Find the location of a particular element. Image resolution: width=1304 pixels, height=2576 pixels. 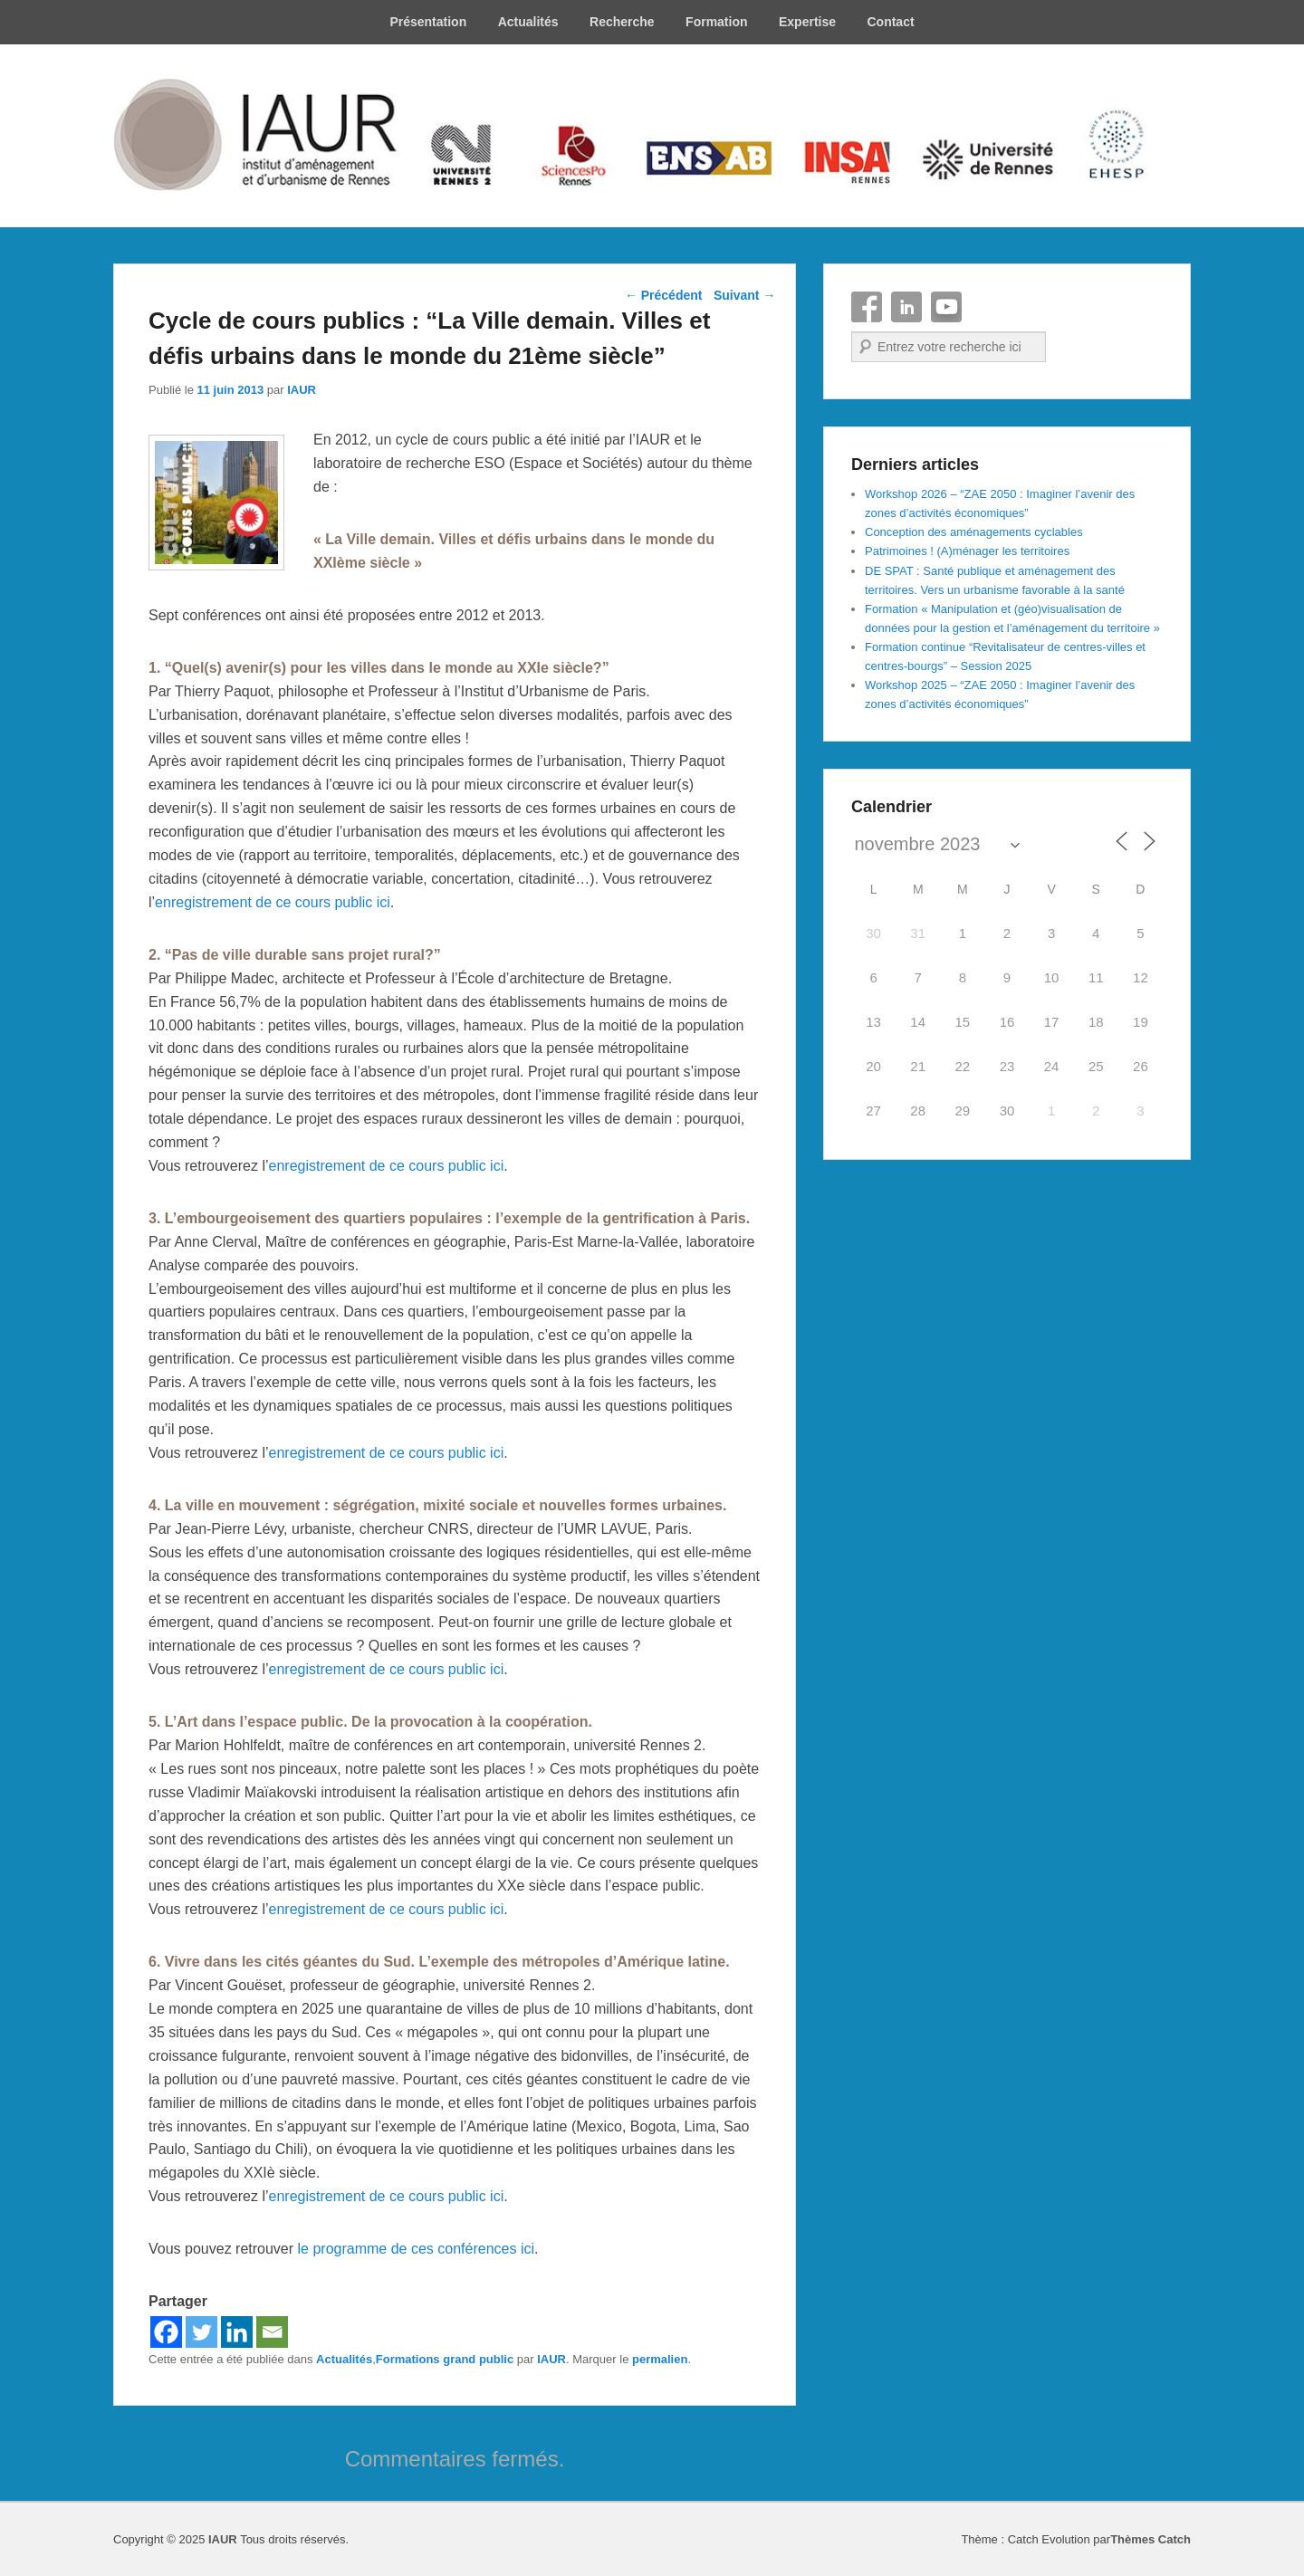

Facebook is located at coordinates (866, 307).